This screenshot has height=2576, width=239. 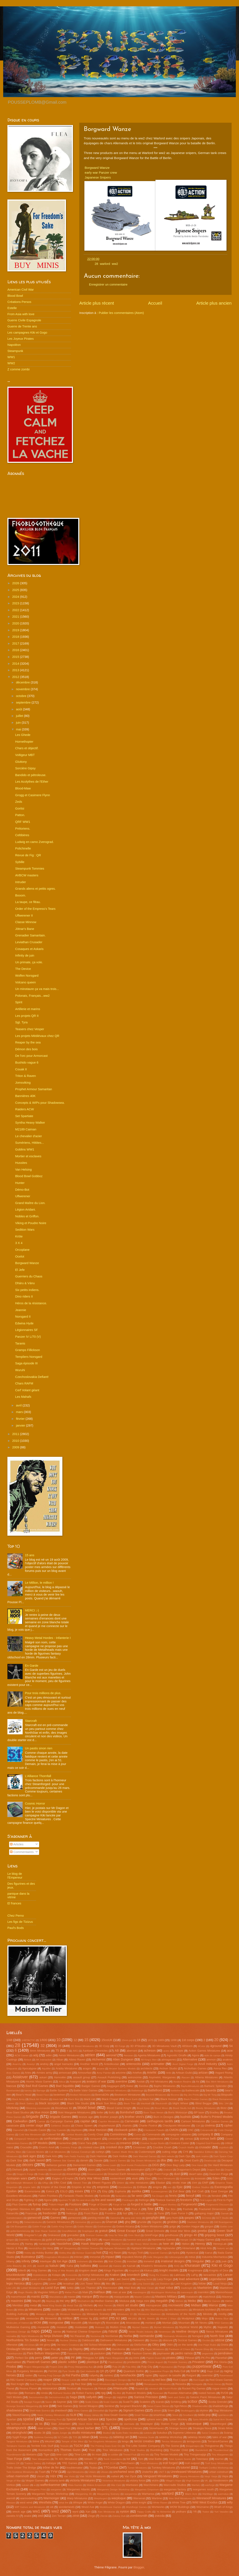 What do you see at coordinates (49, 2388) in the screenshot?
I see `ressources` at bounding box center [49, 2388].